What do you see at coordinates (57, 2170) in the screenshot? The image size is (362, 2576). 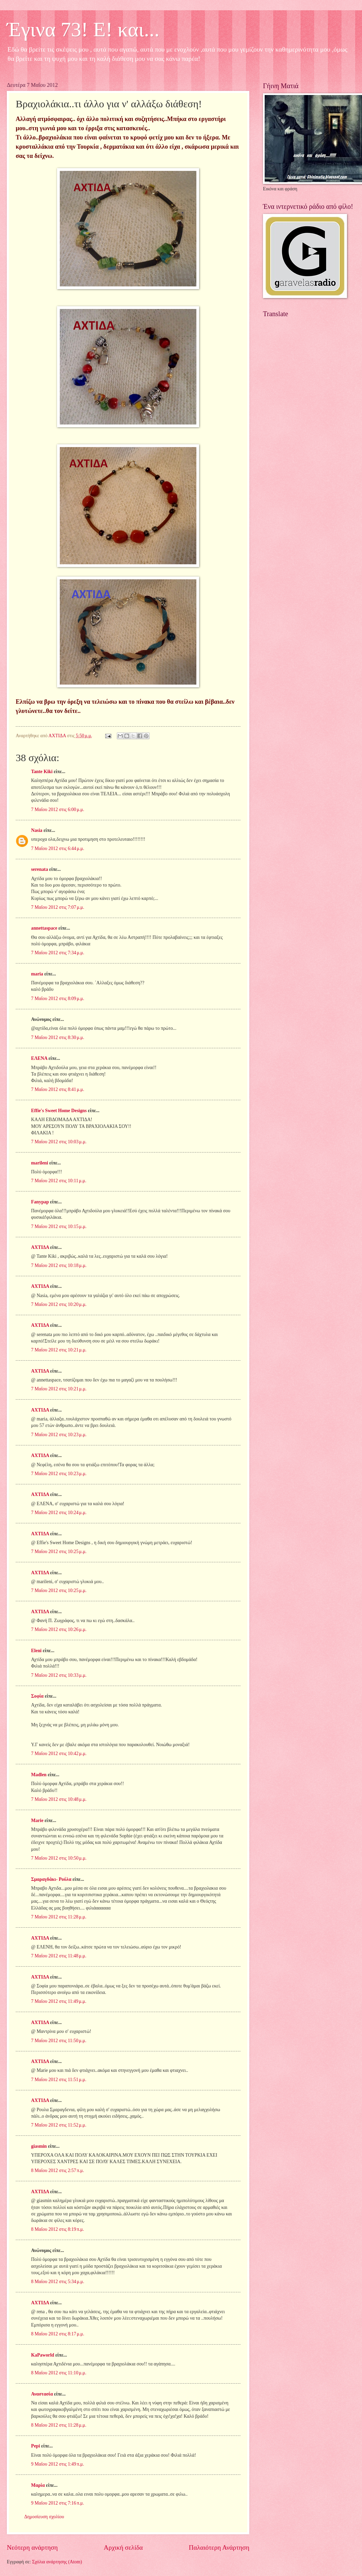 I see `8 Μαΐου 2012 στις 2:57 π.μ.` at bounding box center [57, 2170].